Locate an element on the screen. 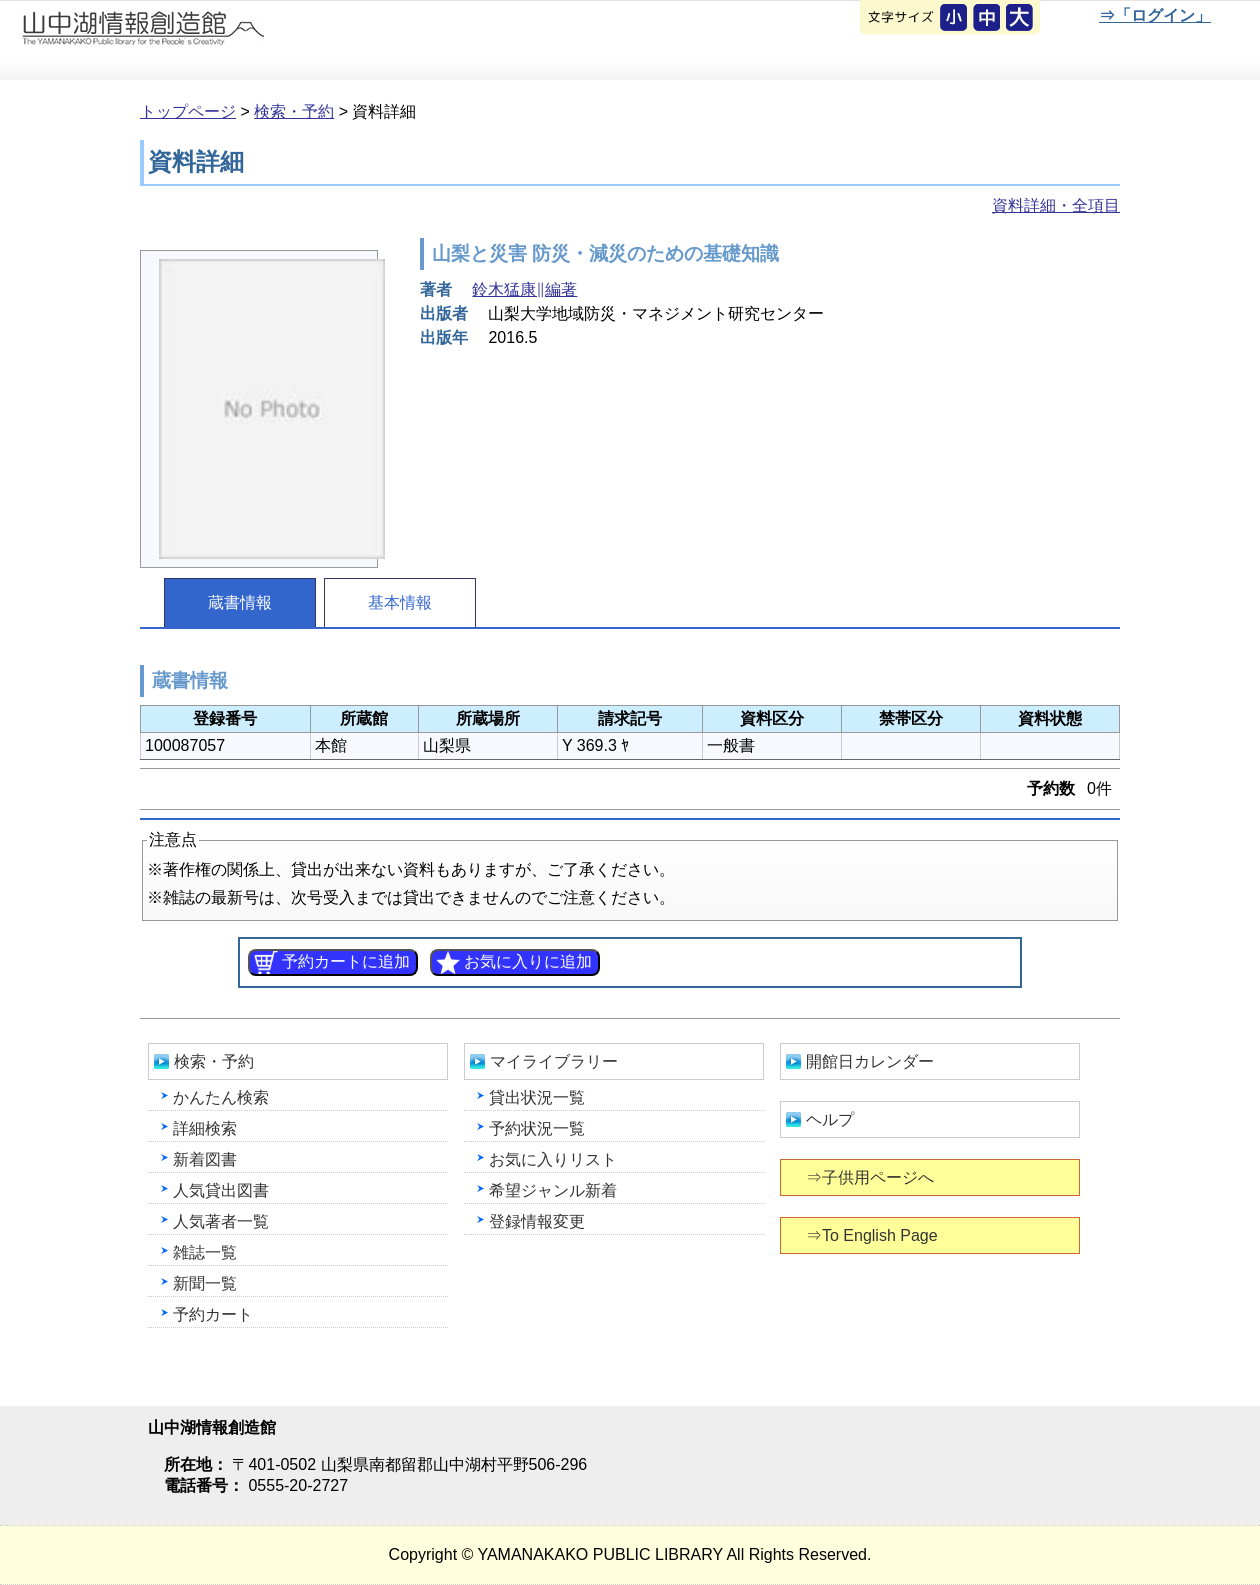 This screenshot has height=1585, width=1260. 新聞一覧 is located at coordinates (205, 1283).